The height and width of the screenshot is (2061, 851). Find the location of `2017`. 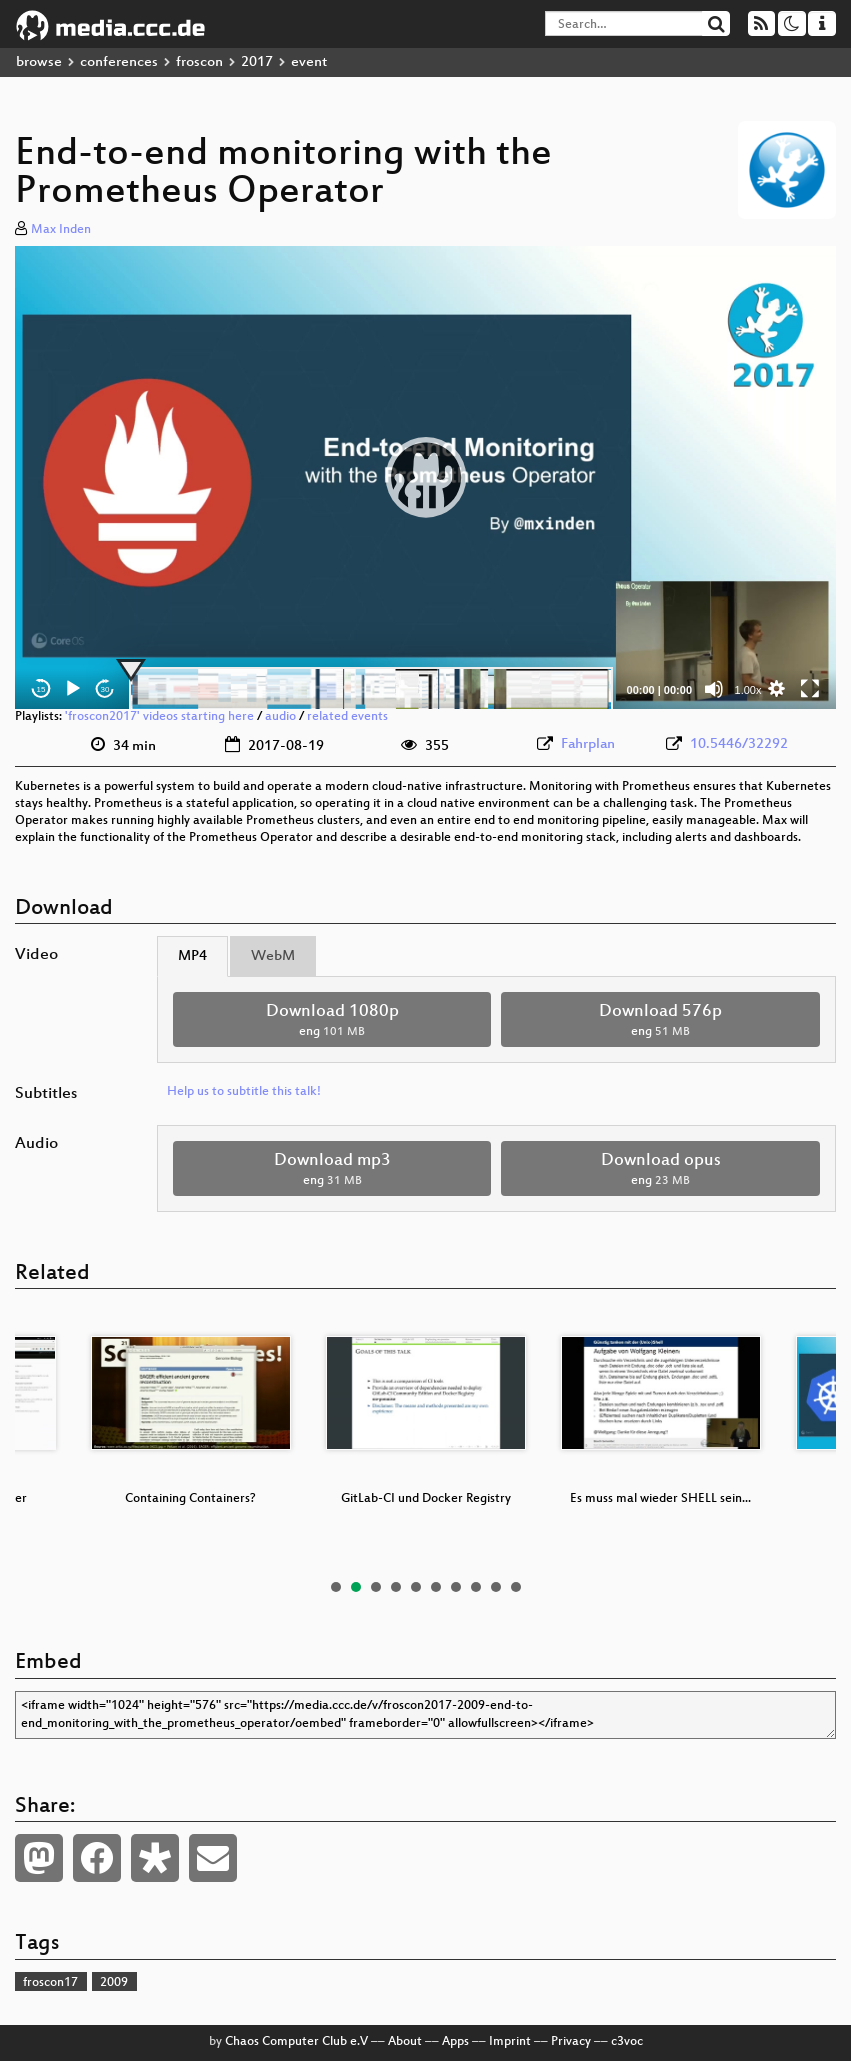

2017 is located at coordinates (257, 62).